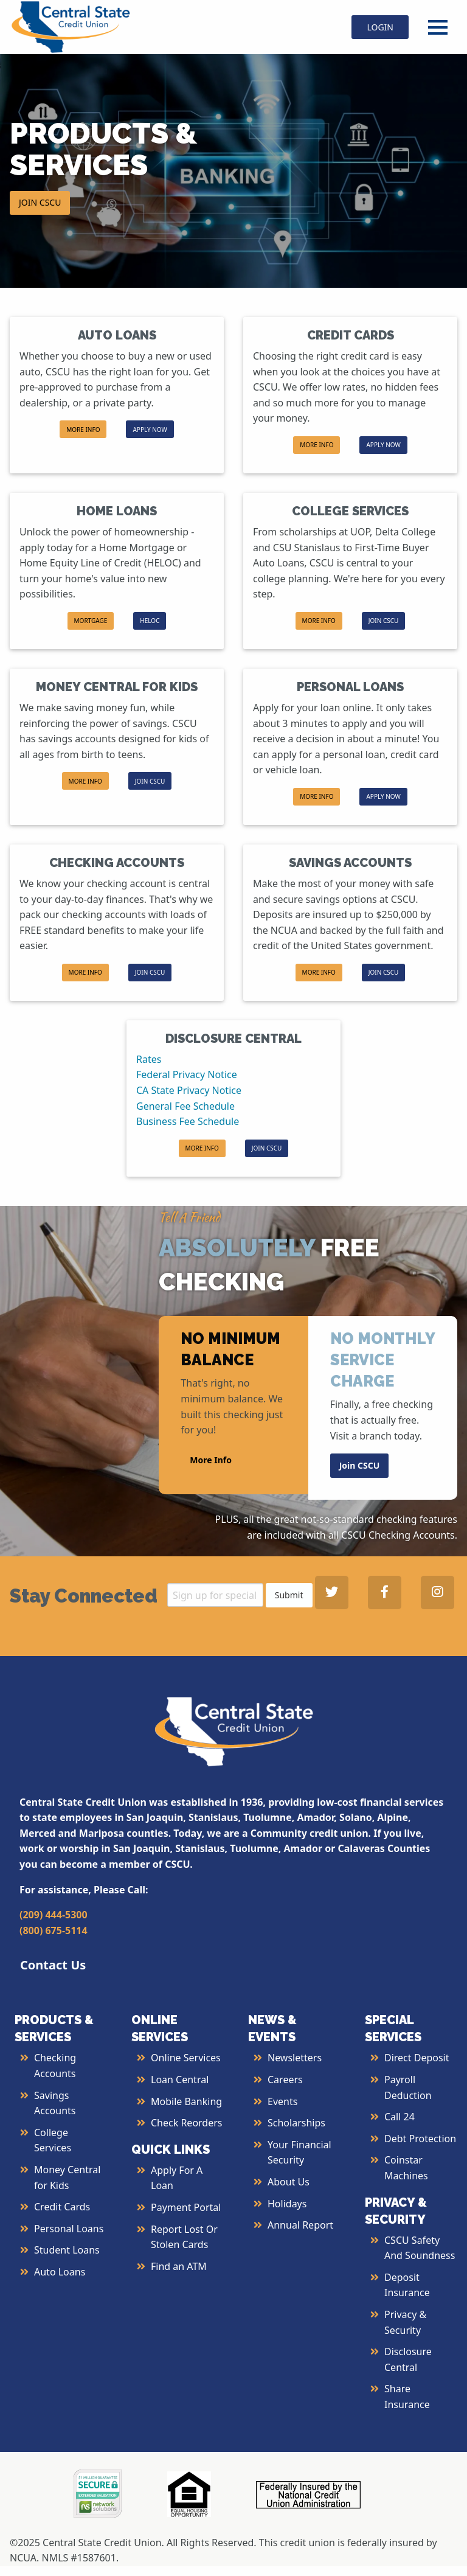 The image size is (467, 2576). I want to click on Check Reorders [More Info about Check Reorders], so click(187, 2122).